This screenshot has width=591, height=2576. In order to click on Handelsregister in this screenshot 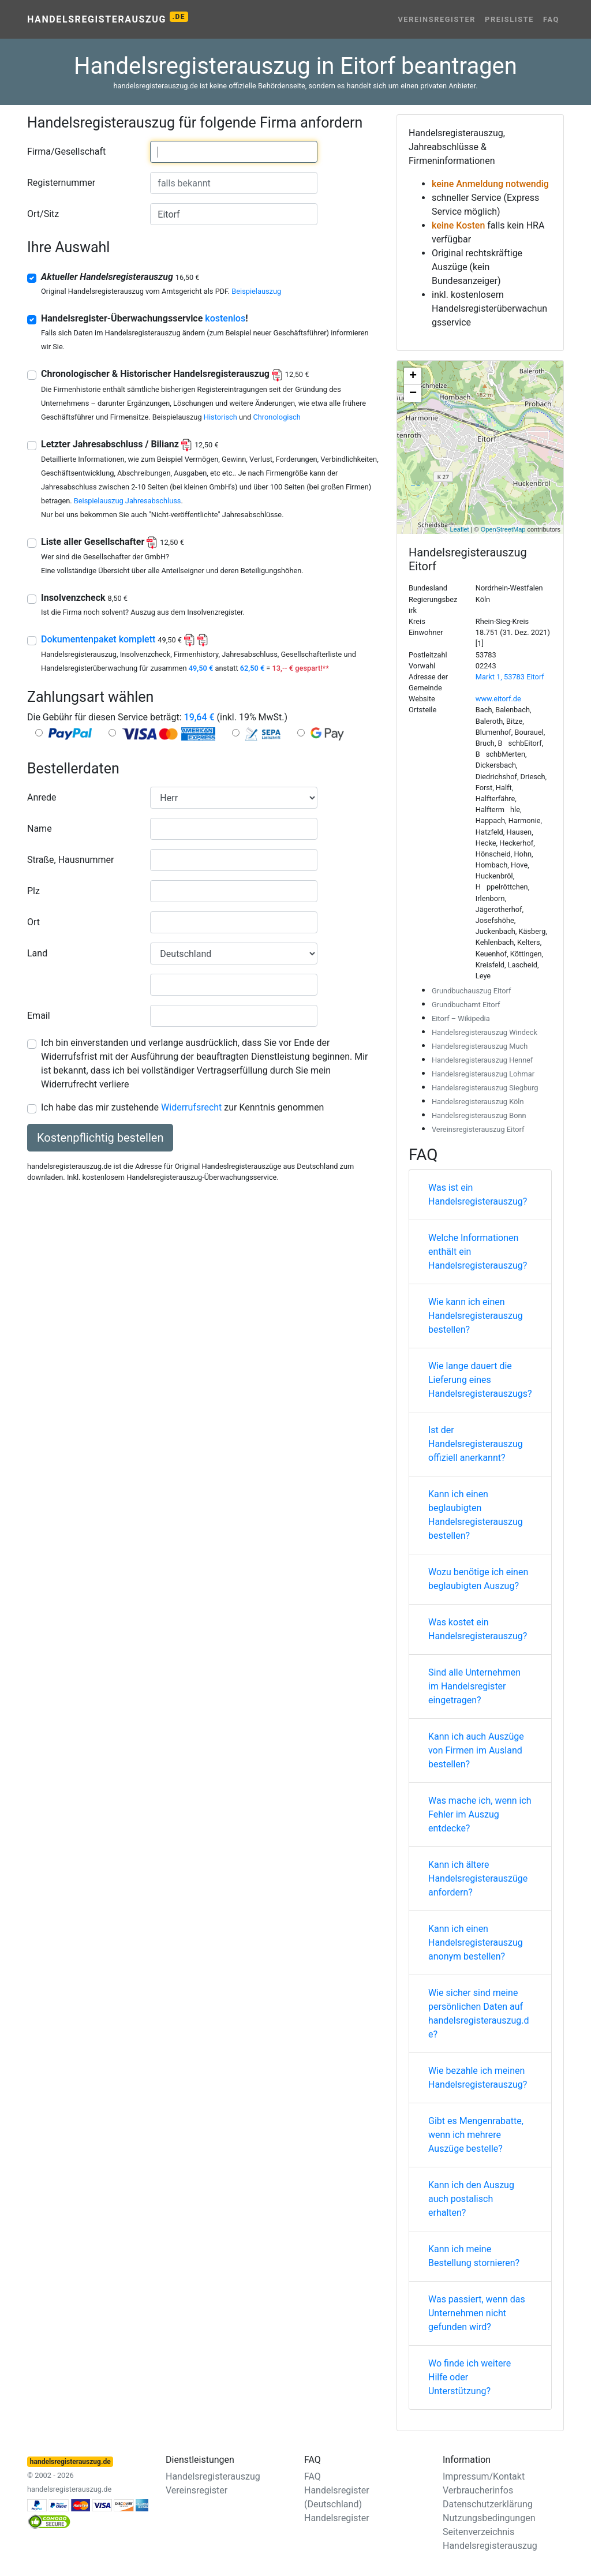, I will do `click(336, 2518)`.